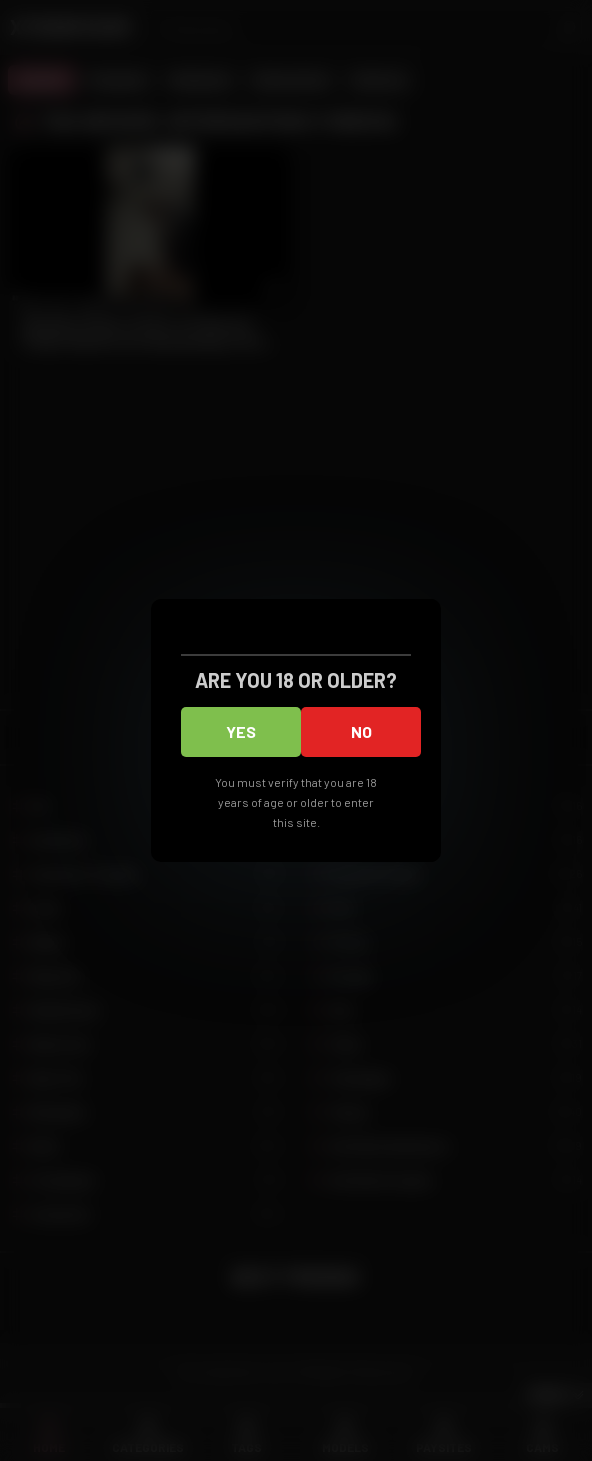 This screenshot has height=1461, width=592. What do you see at coordinates (241, 731) in the screenshot?
I see `Yes` at bounding box center [241, 731].